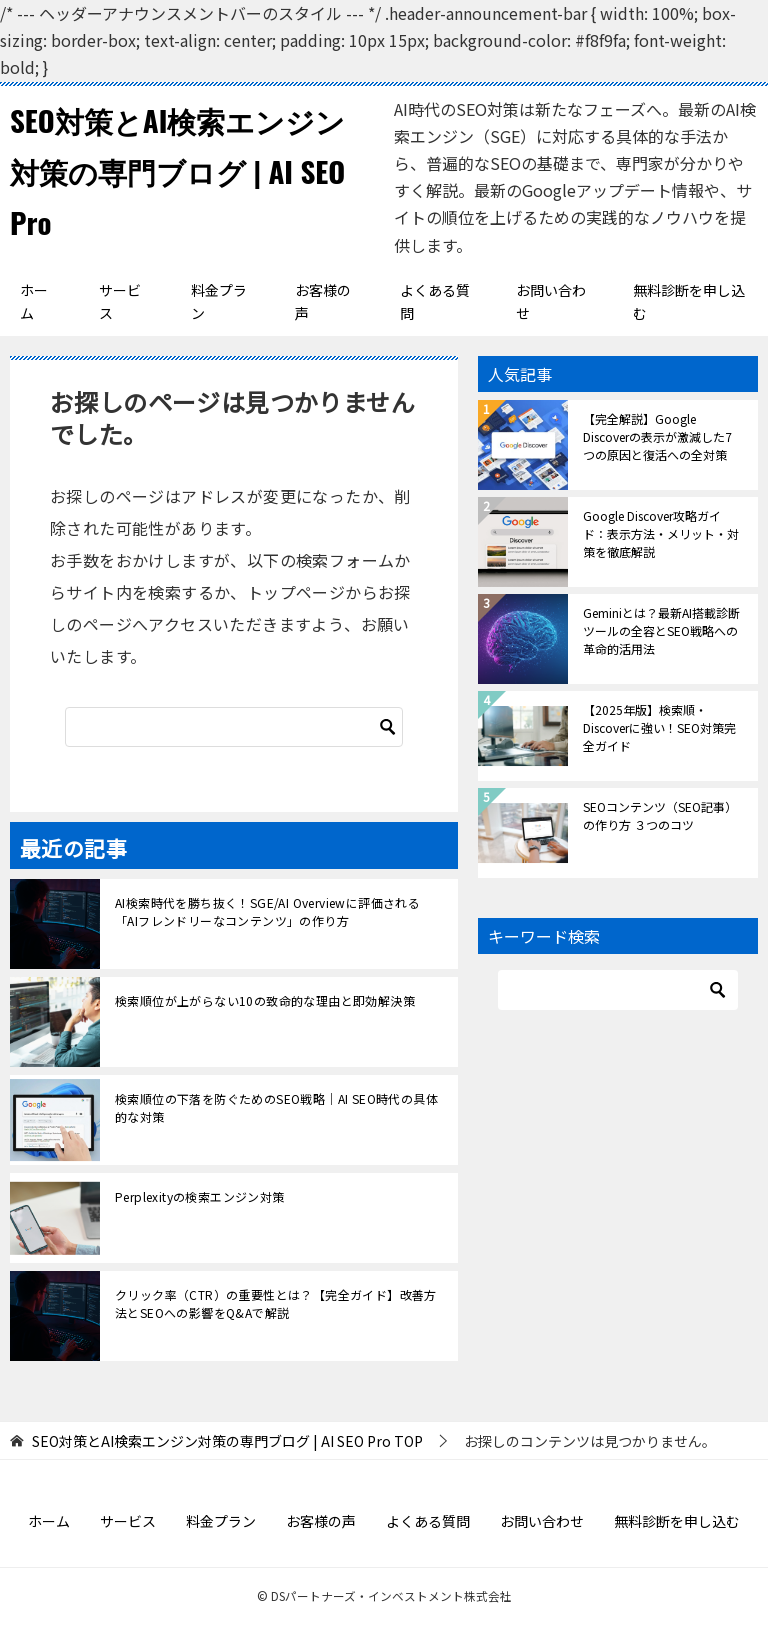  What do you see at coordinates (435, 302) in the screenshot?
I see `よくある質問` at bounding box center [435, 302].